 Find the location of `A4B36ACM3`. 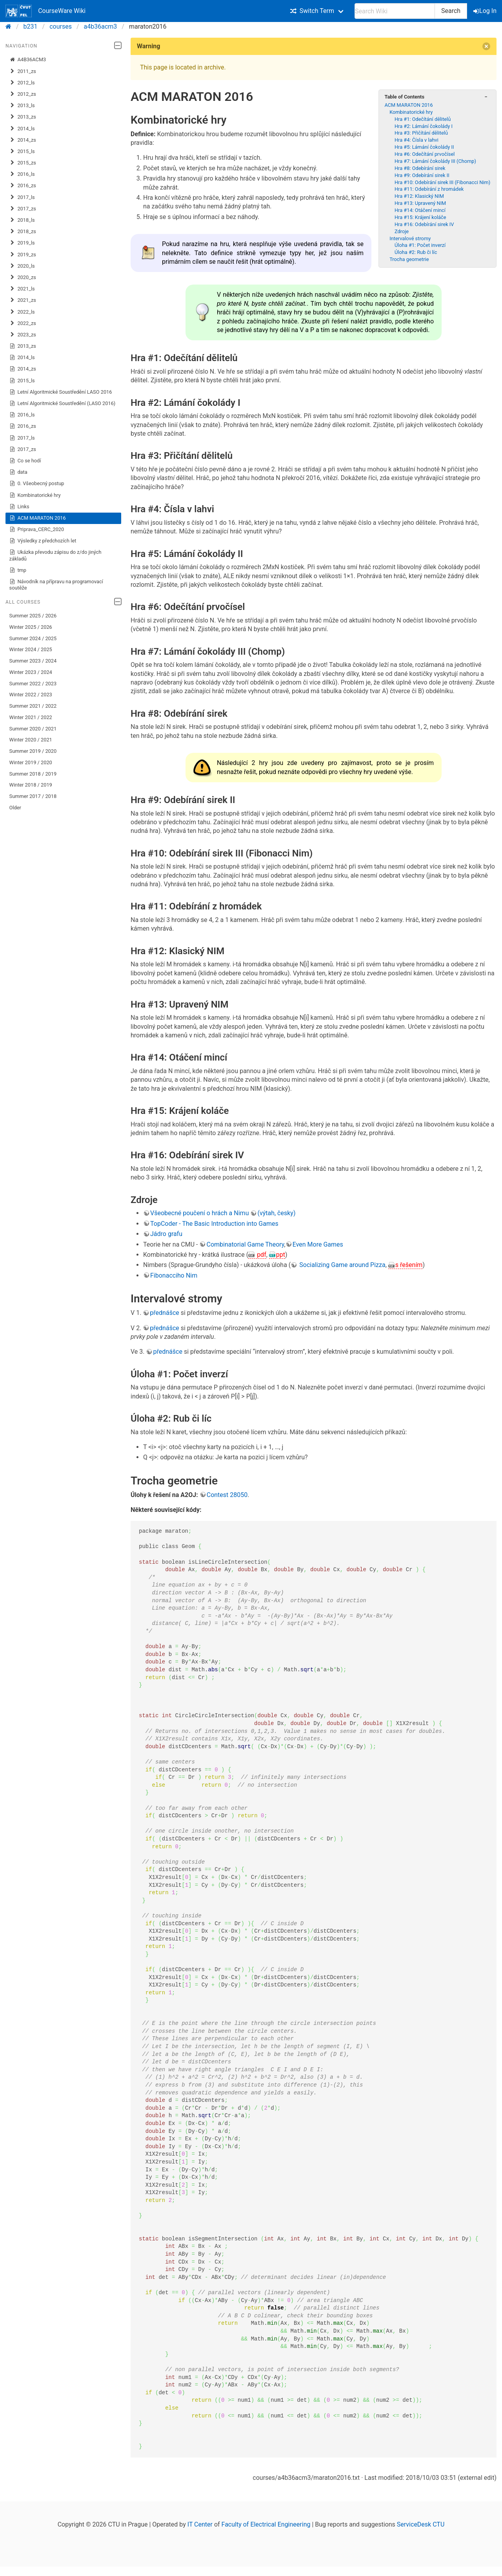

A4B36ACM3 is located at coordinates (27, 60).